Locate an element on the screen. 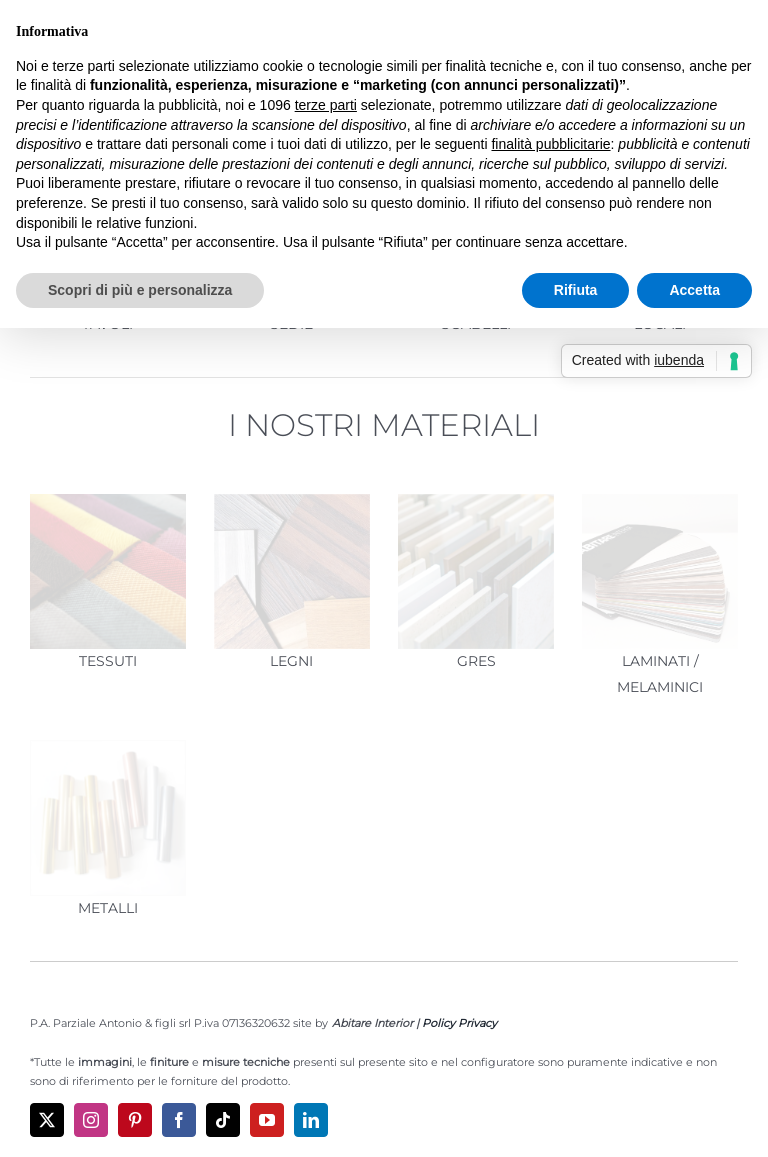 This screenshot has width=768, height=1157. [pinterest] is located at coordinates (135, 1120).